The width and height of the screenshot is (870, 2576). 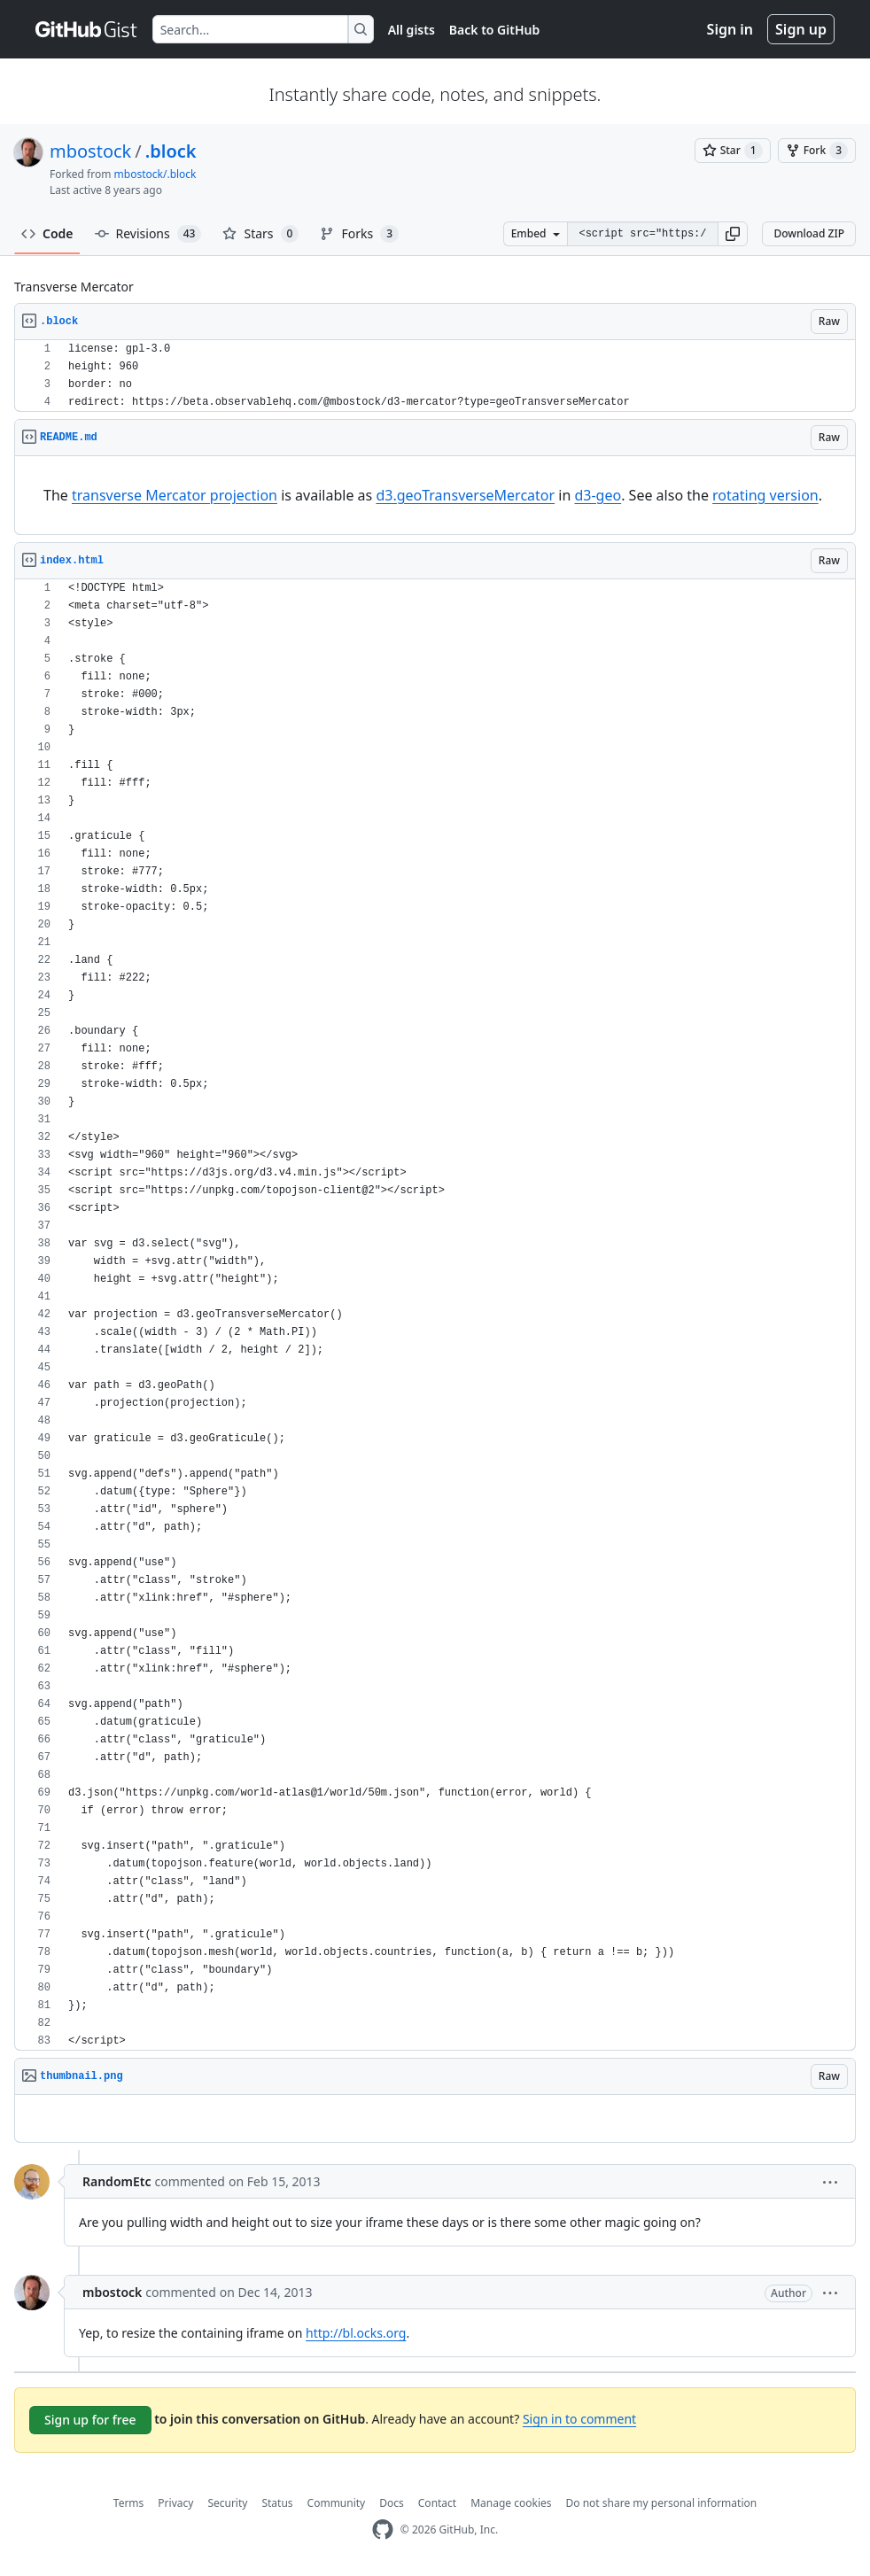 What do you see at coordinates (597, 495) in the screenshot?
I see `d3-geo` at bounding box center [597, 495].